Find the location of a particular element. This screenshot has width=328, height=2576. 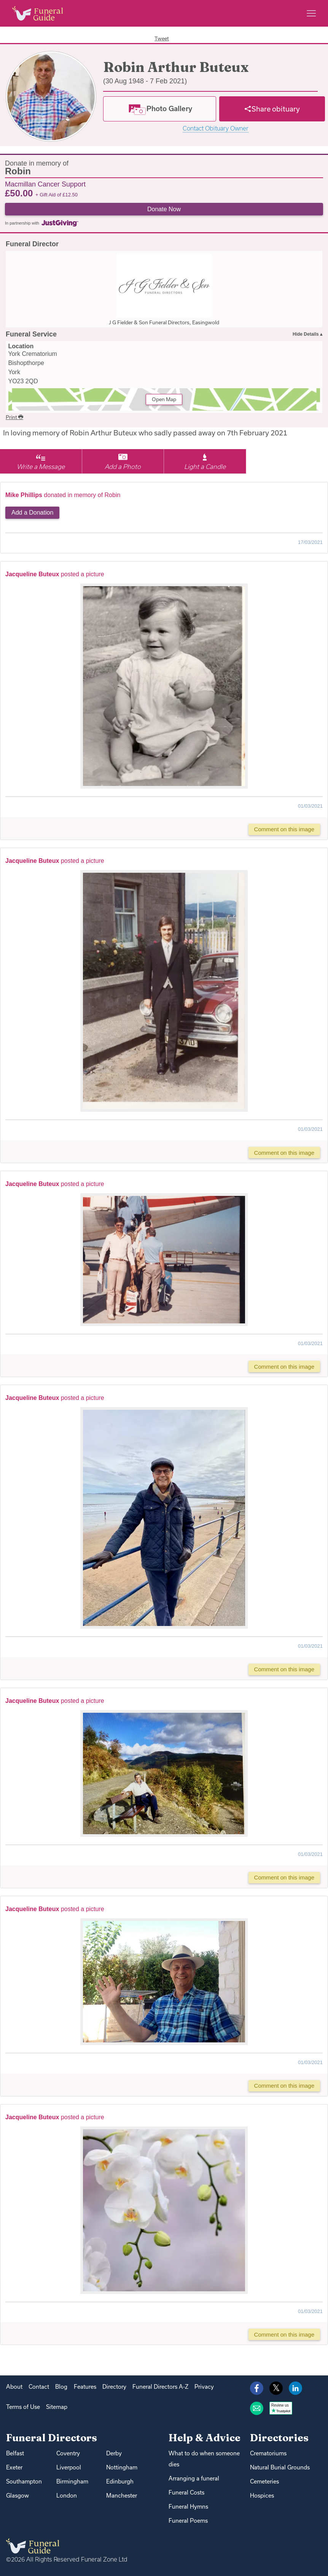

Manchester is located at coordinates (121, 2495).